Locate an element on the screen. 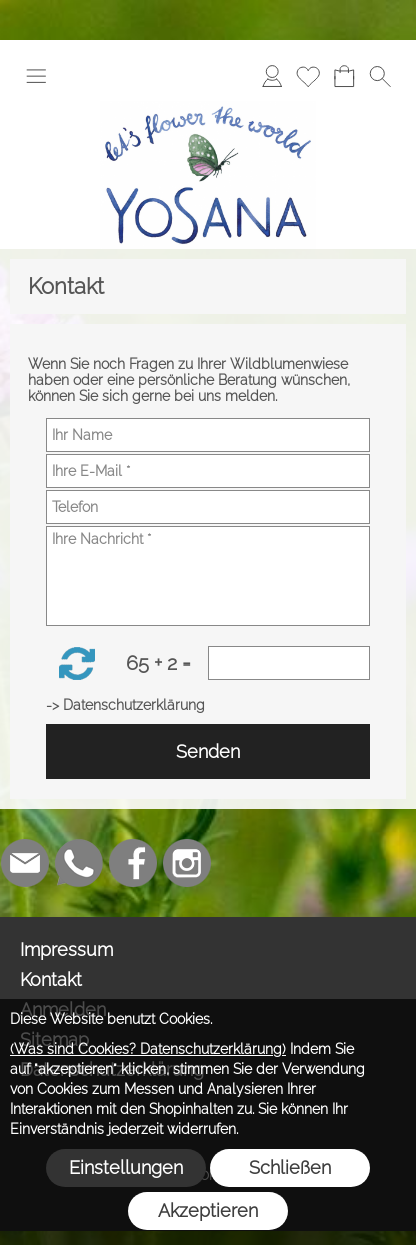 The height and width of the screenshot is (1245, 416). [Facebook] is located at coordinates (133, 863).